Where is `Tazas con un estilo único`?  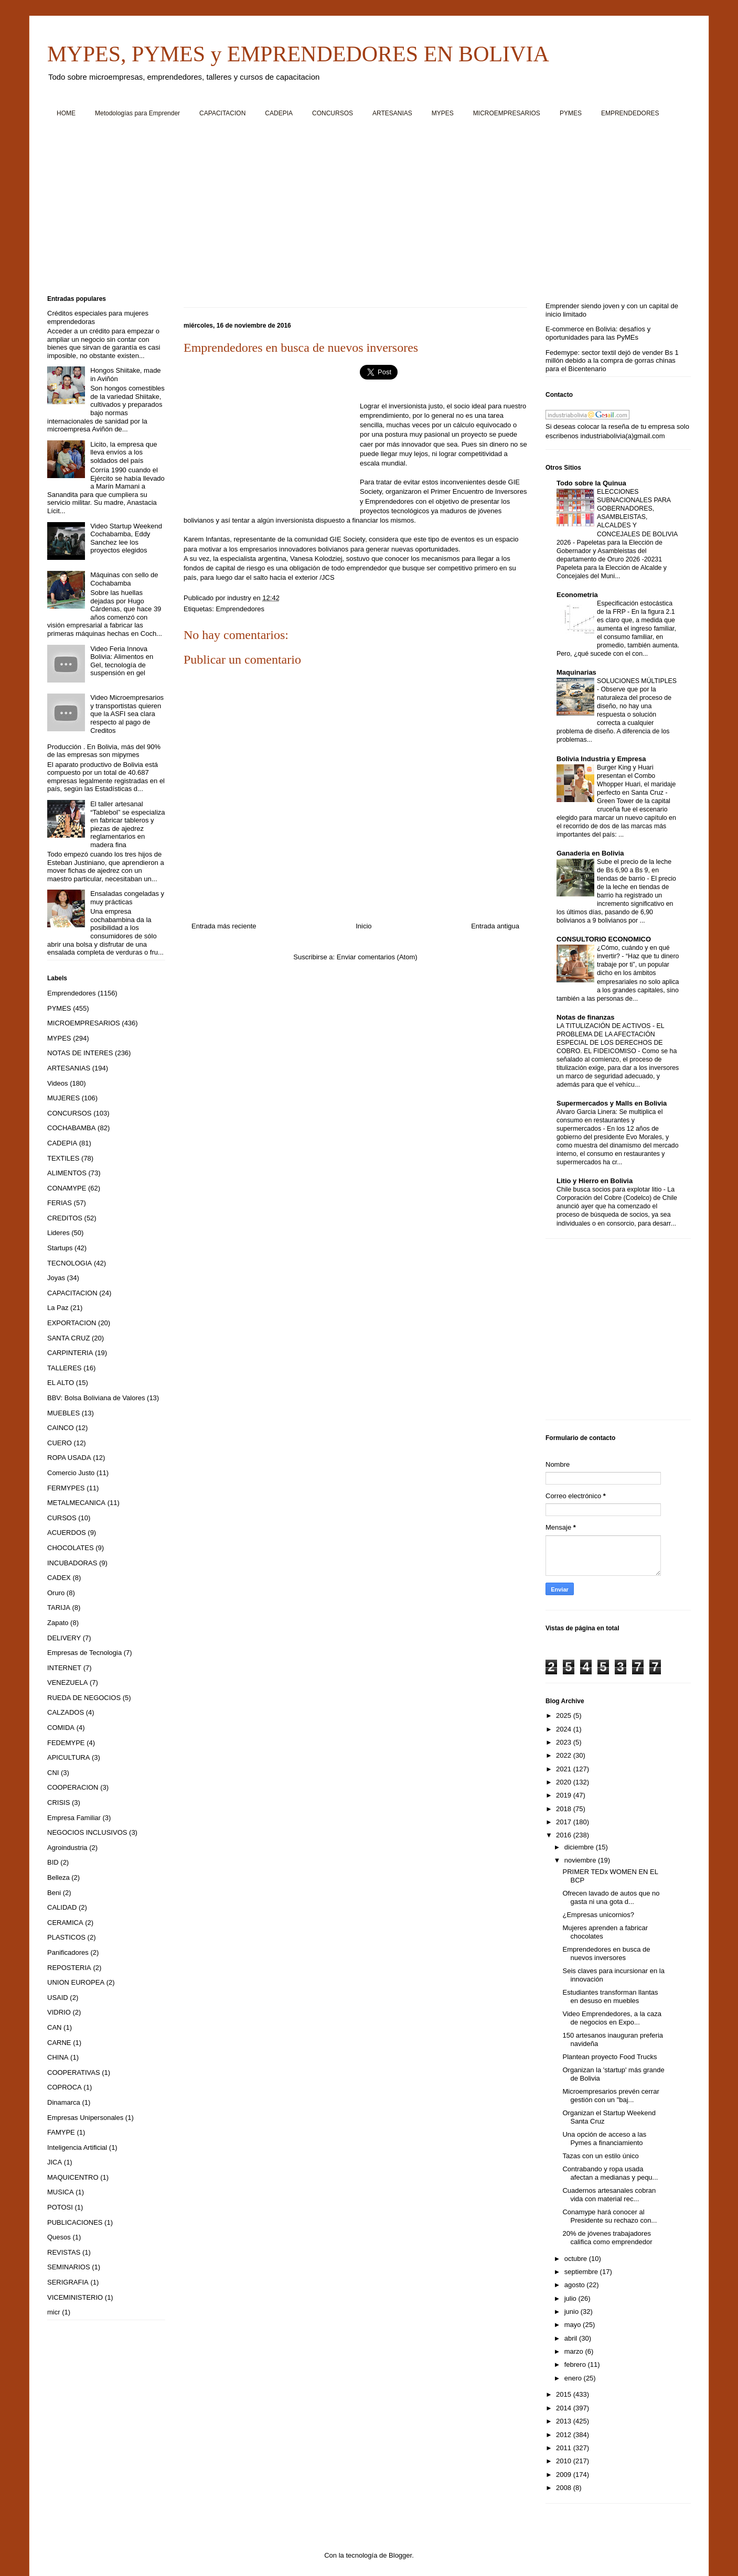
Tazas con un estilo único is located at coordinates (600, 2156).